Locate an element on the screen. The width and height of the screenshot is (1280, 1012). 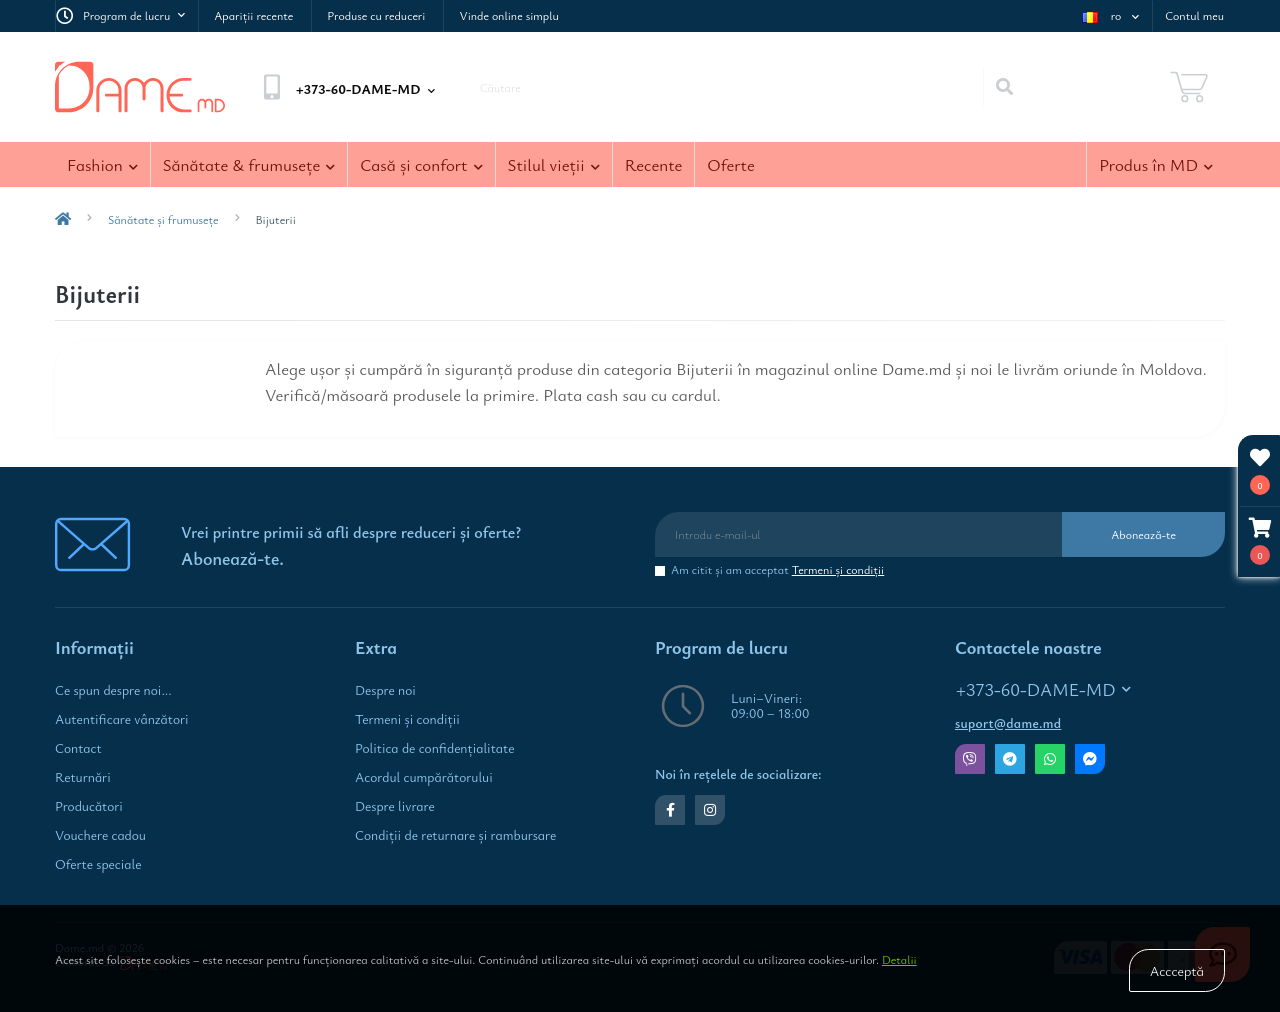
Oferte is located at coordinates (730, 164).